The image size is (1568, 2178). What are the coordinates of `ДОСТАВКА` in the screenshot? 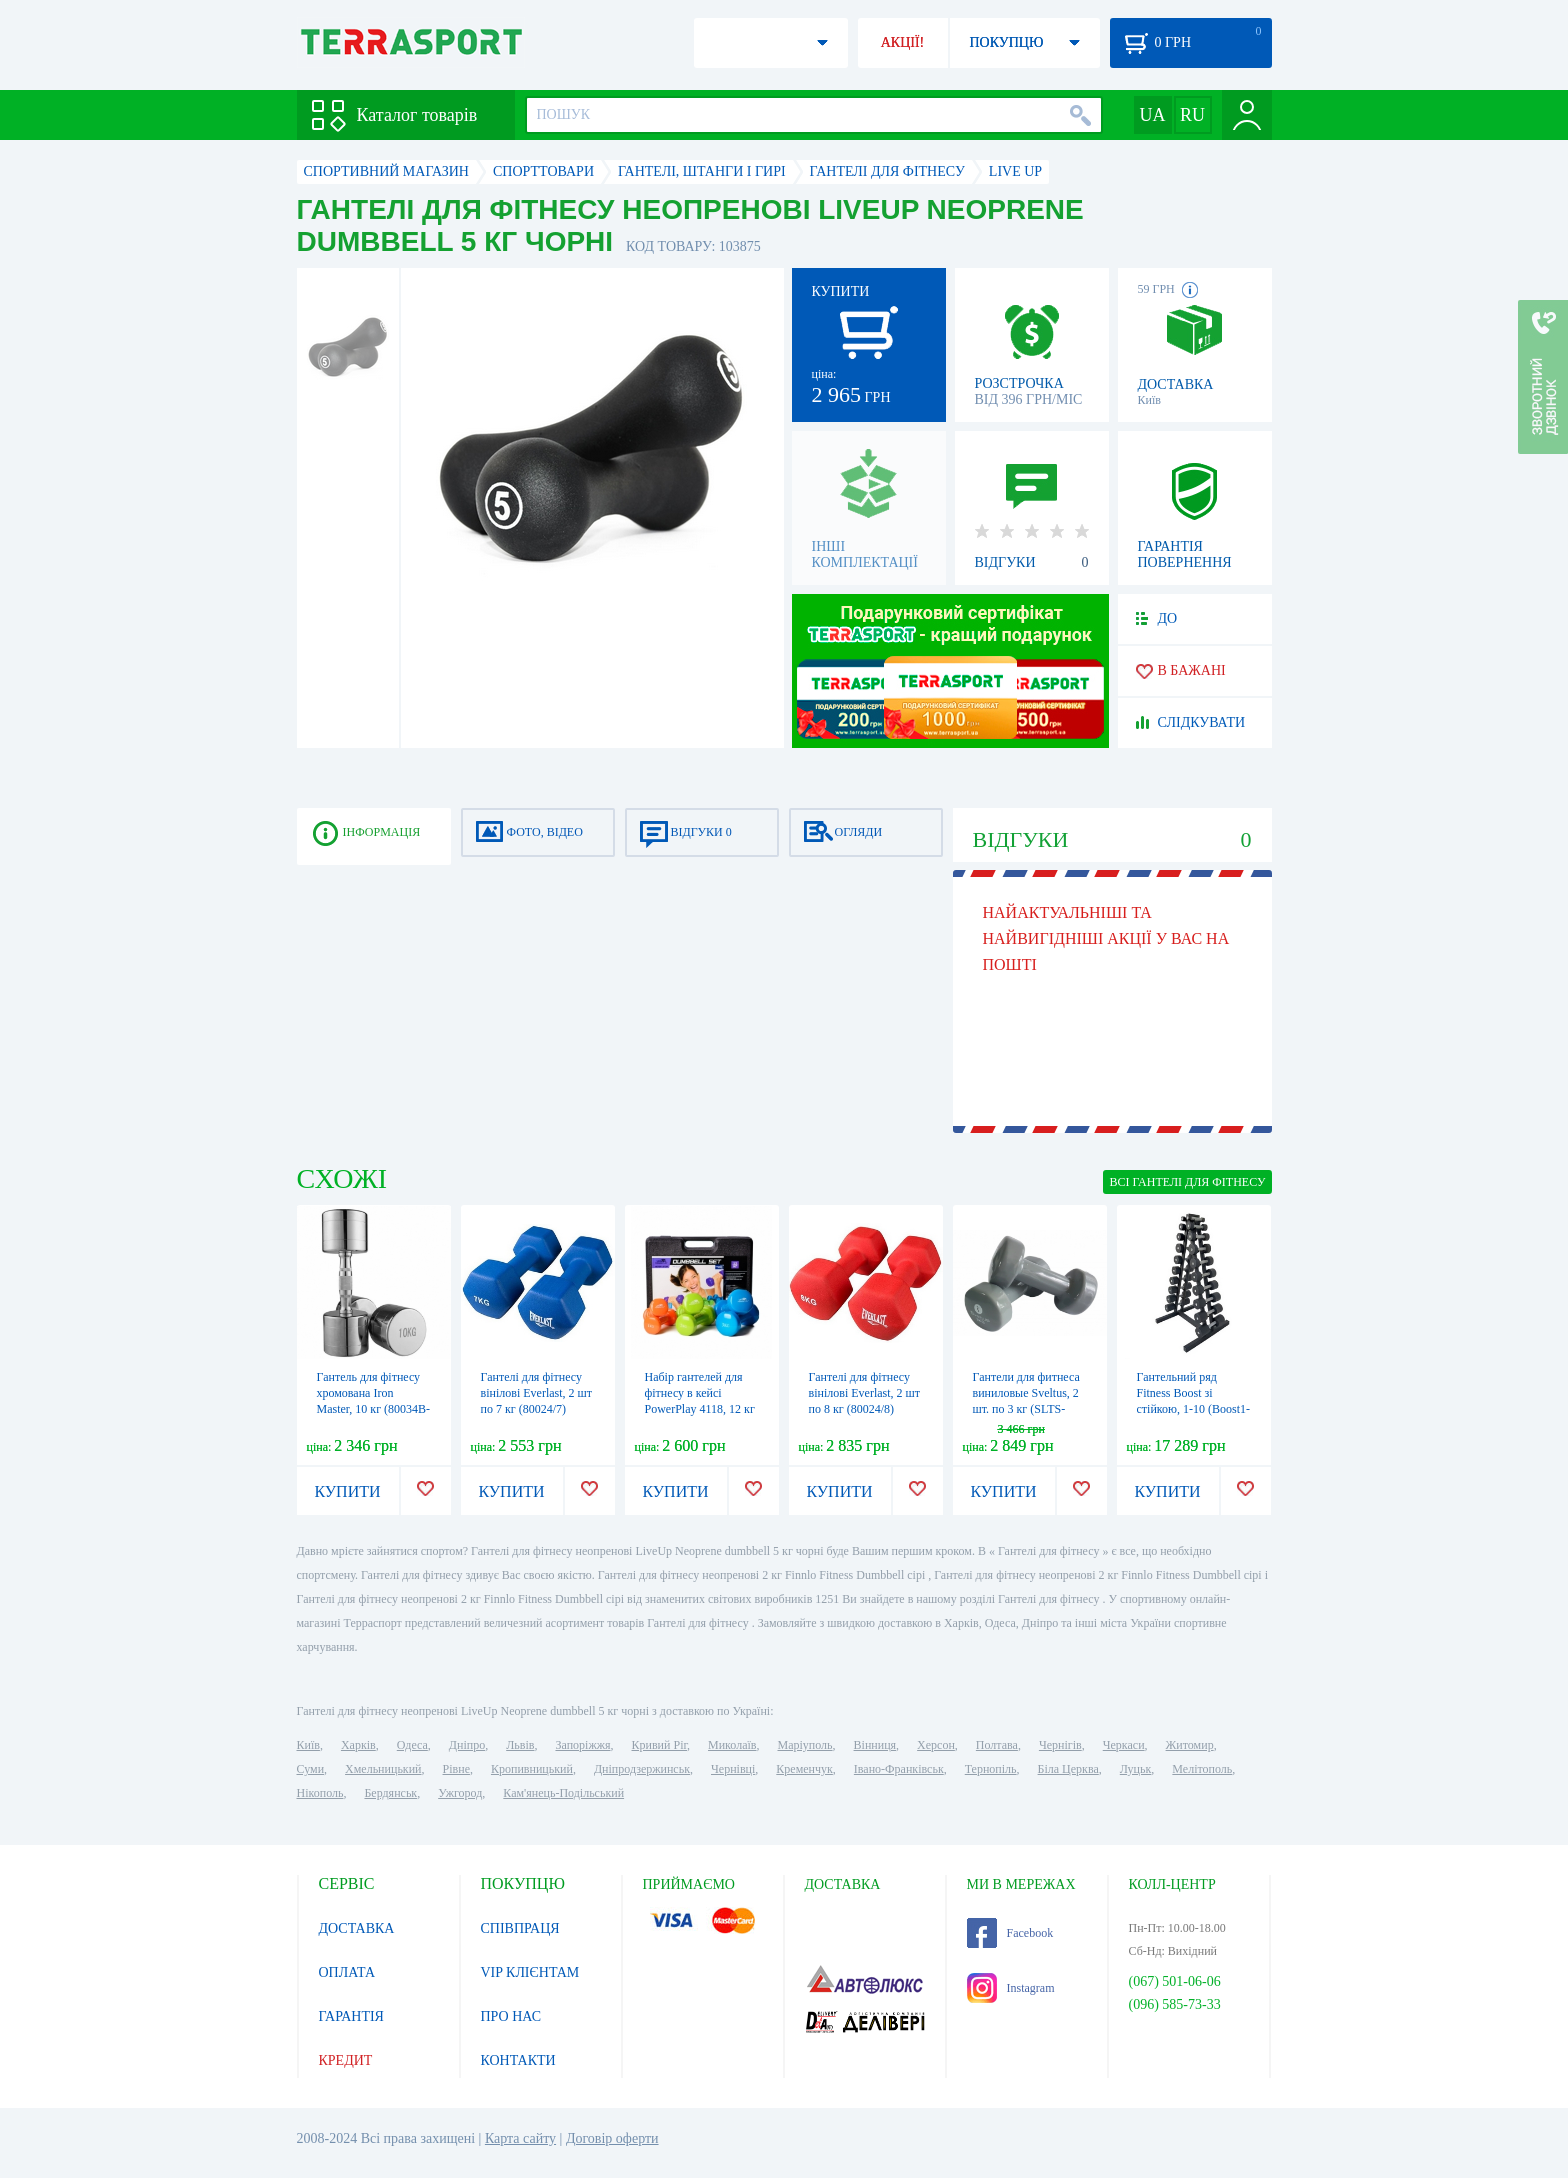 It's located at (357, 1928).